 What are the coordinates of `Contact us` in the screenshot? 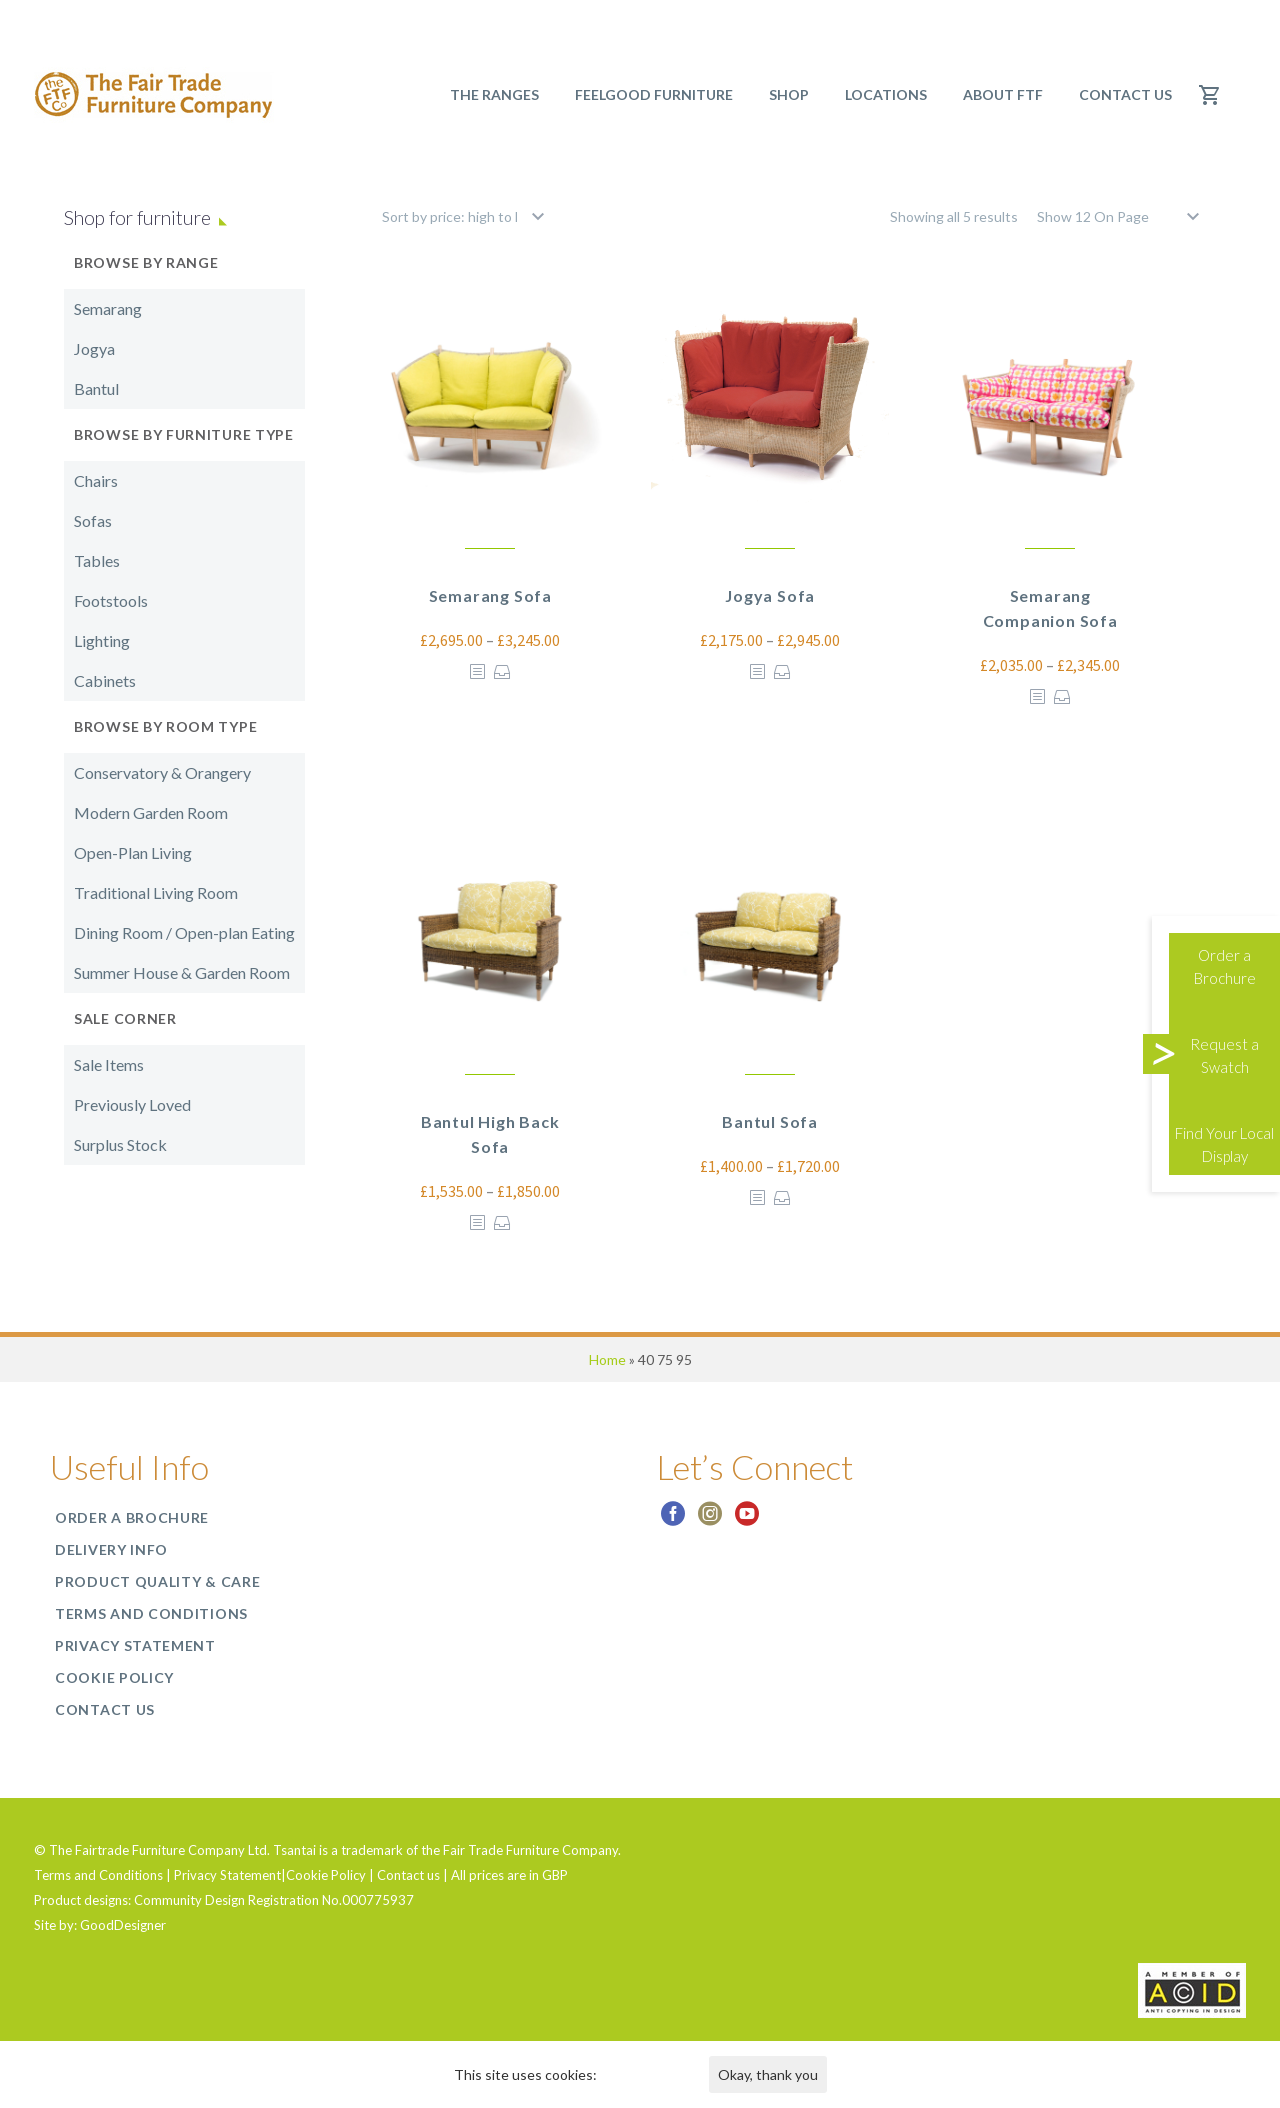 It's located at (1125, 94).